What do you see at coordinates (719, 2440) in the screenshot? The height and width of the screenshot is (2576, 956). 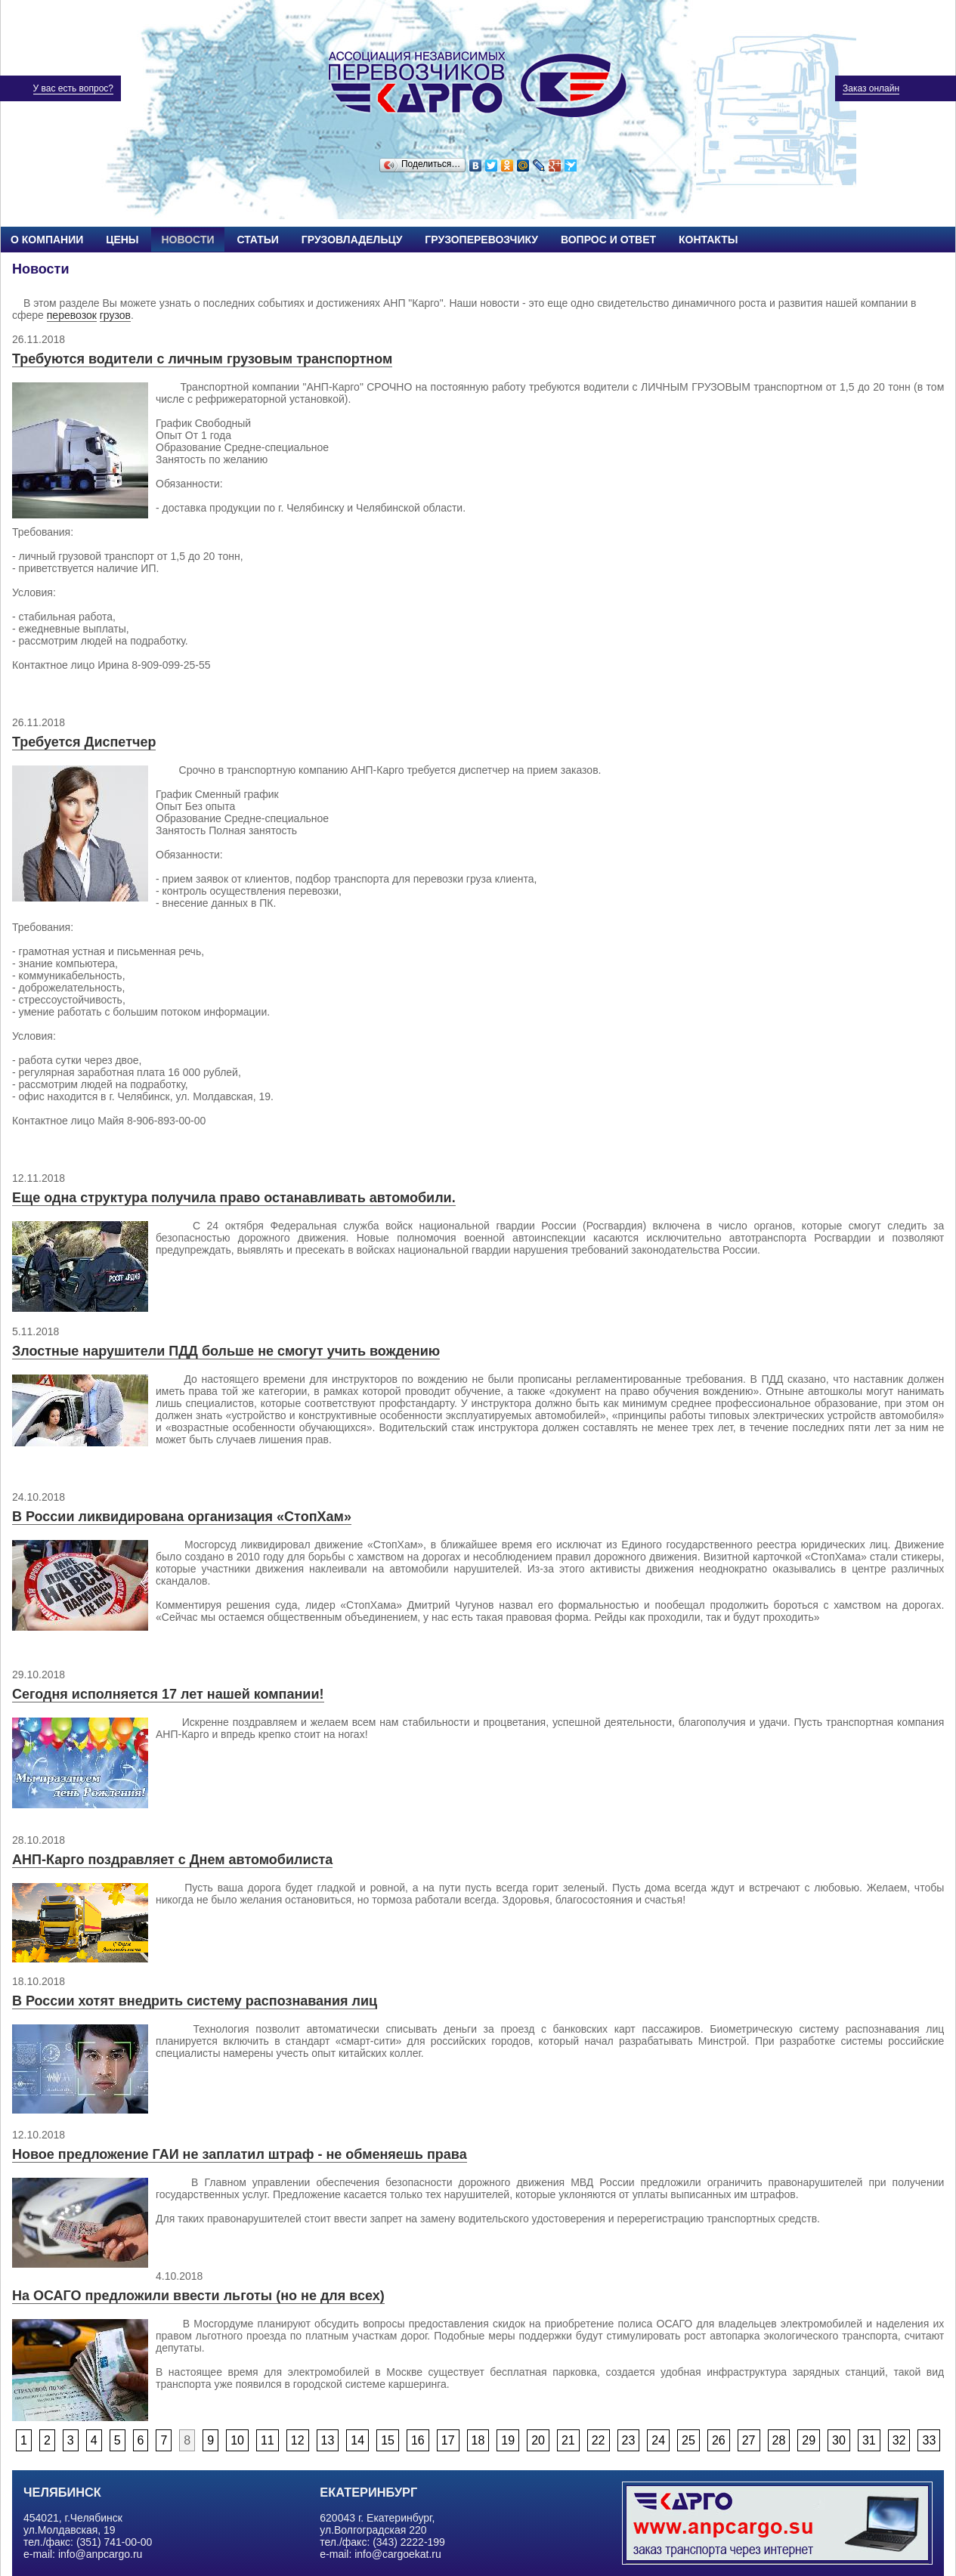 I see `26` at bounding box center [719, 2440].